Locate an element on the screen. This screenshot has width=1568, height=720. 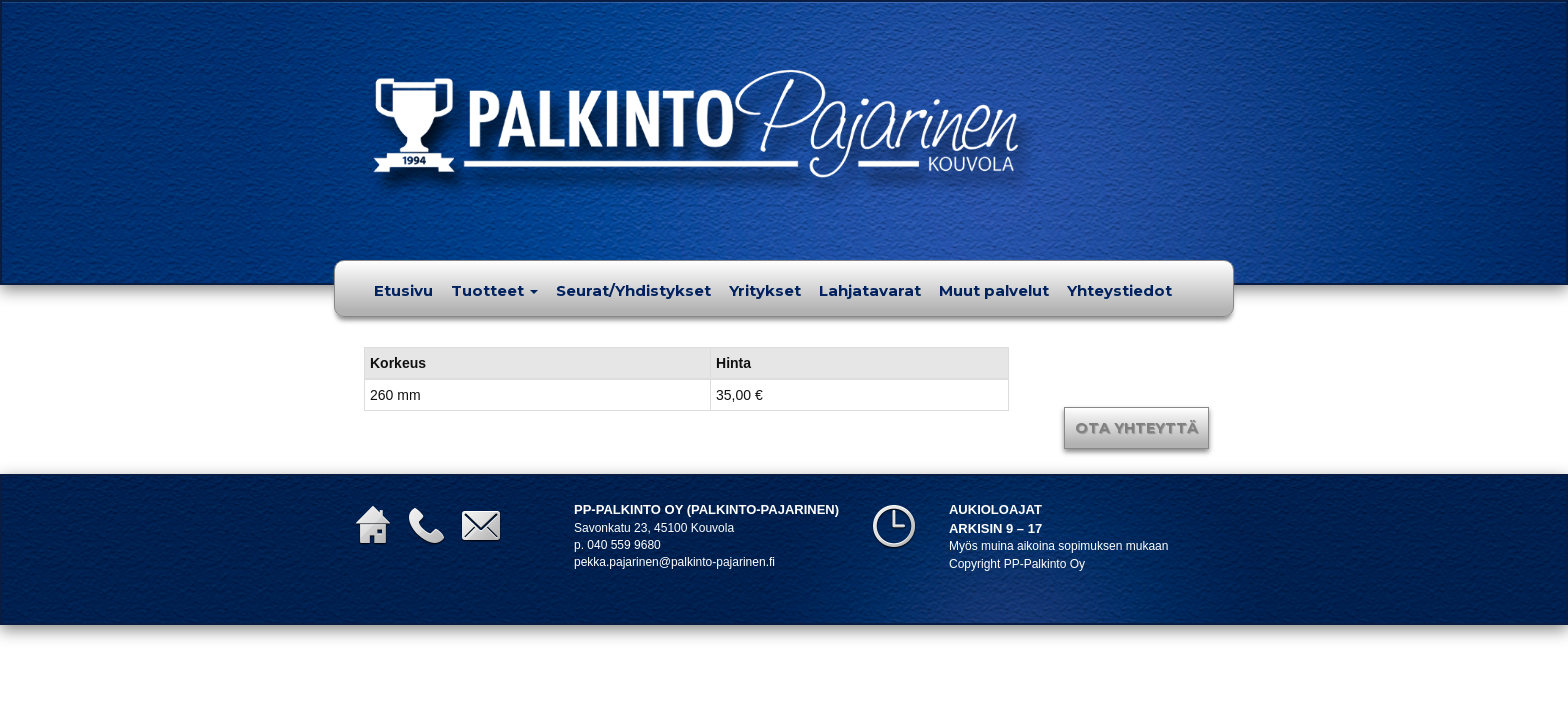
Muut palvelut is located at coordinates (994, 290).